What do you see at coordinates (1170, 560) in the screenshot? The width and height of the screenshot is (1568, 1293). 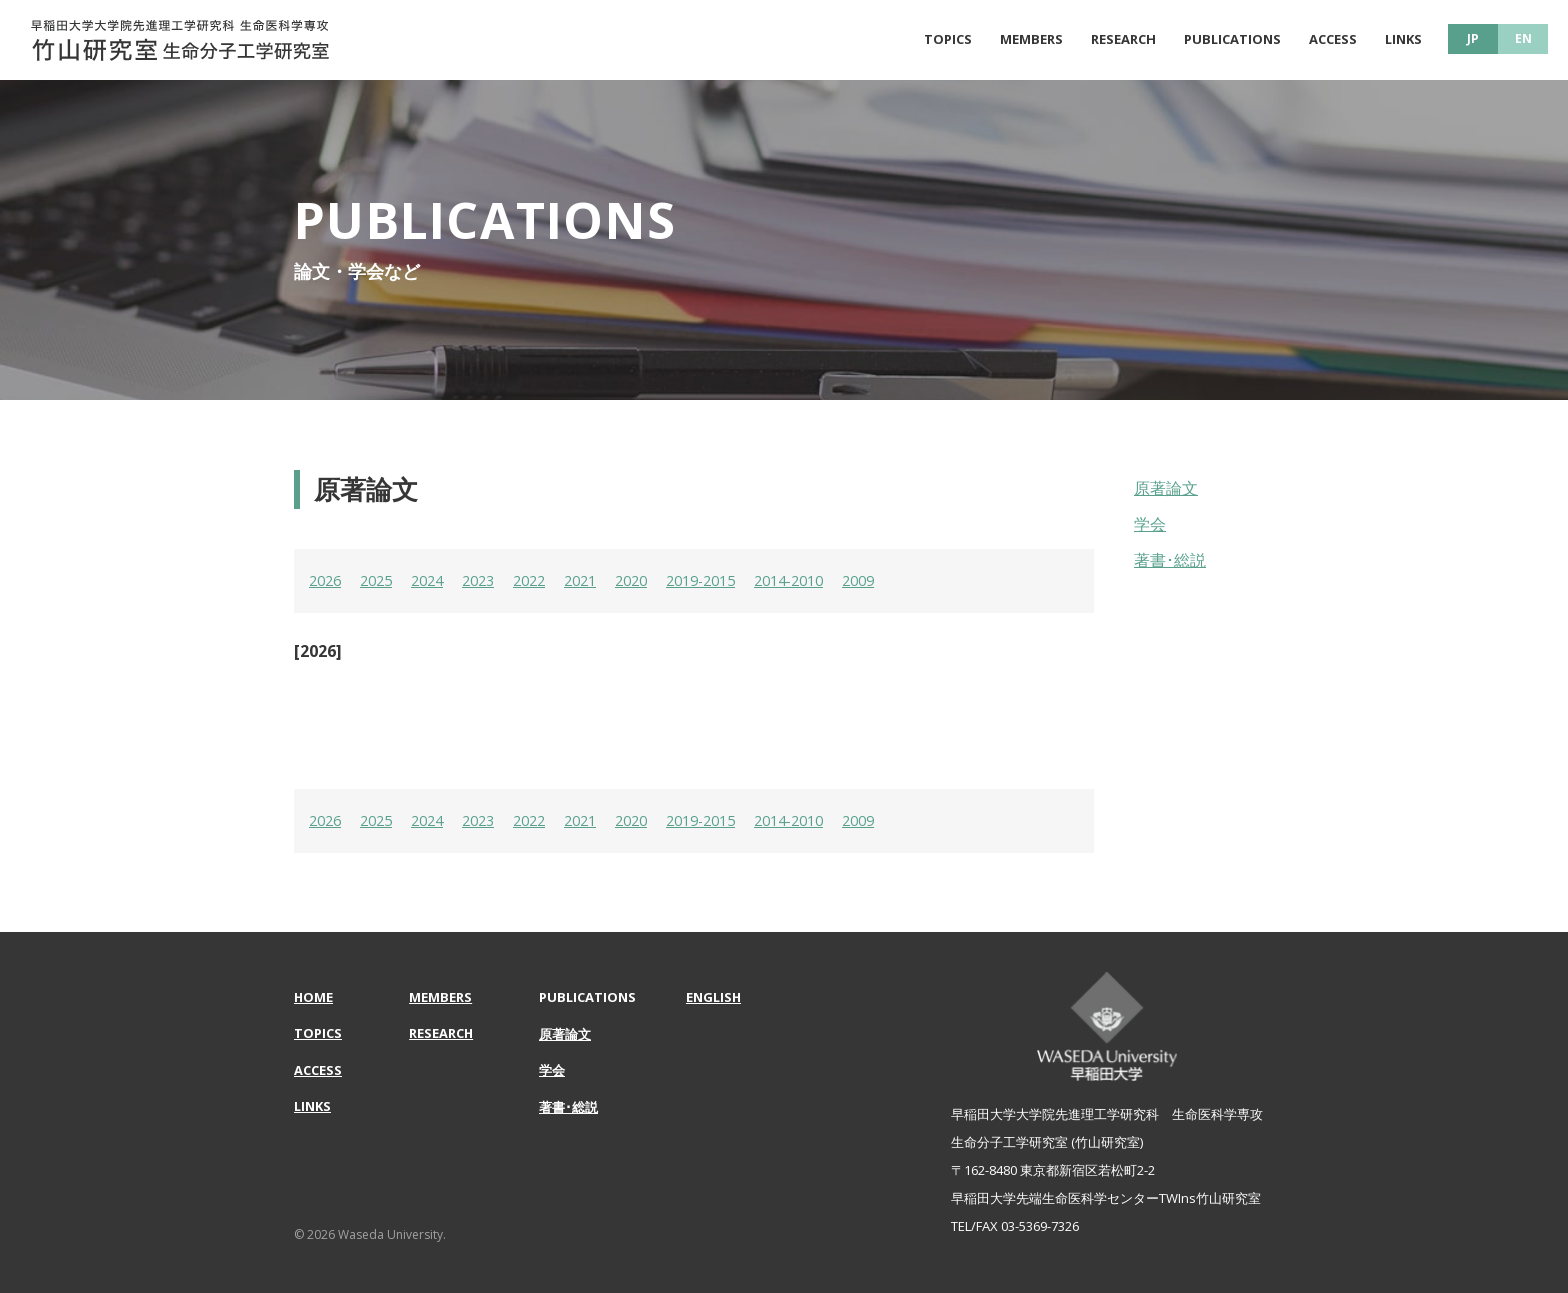 I see `著書･総説` at bounding box center [1170, 560].